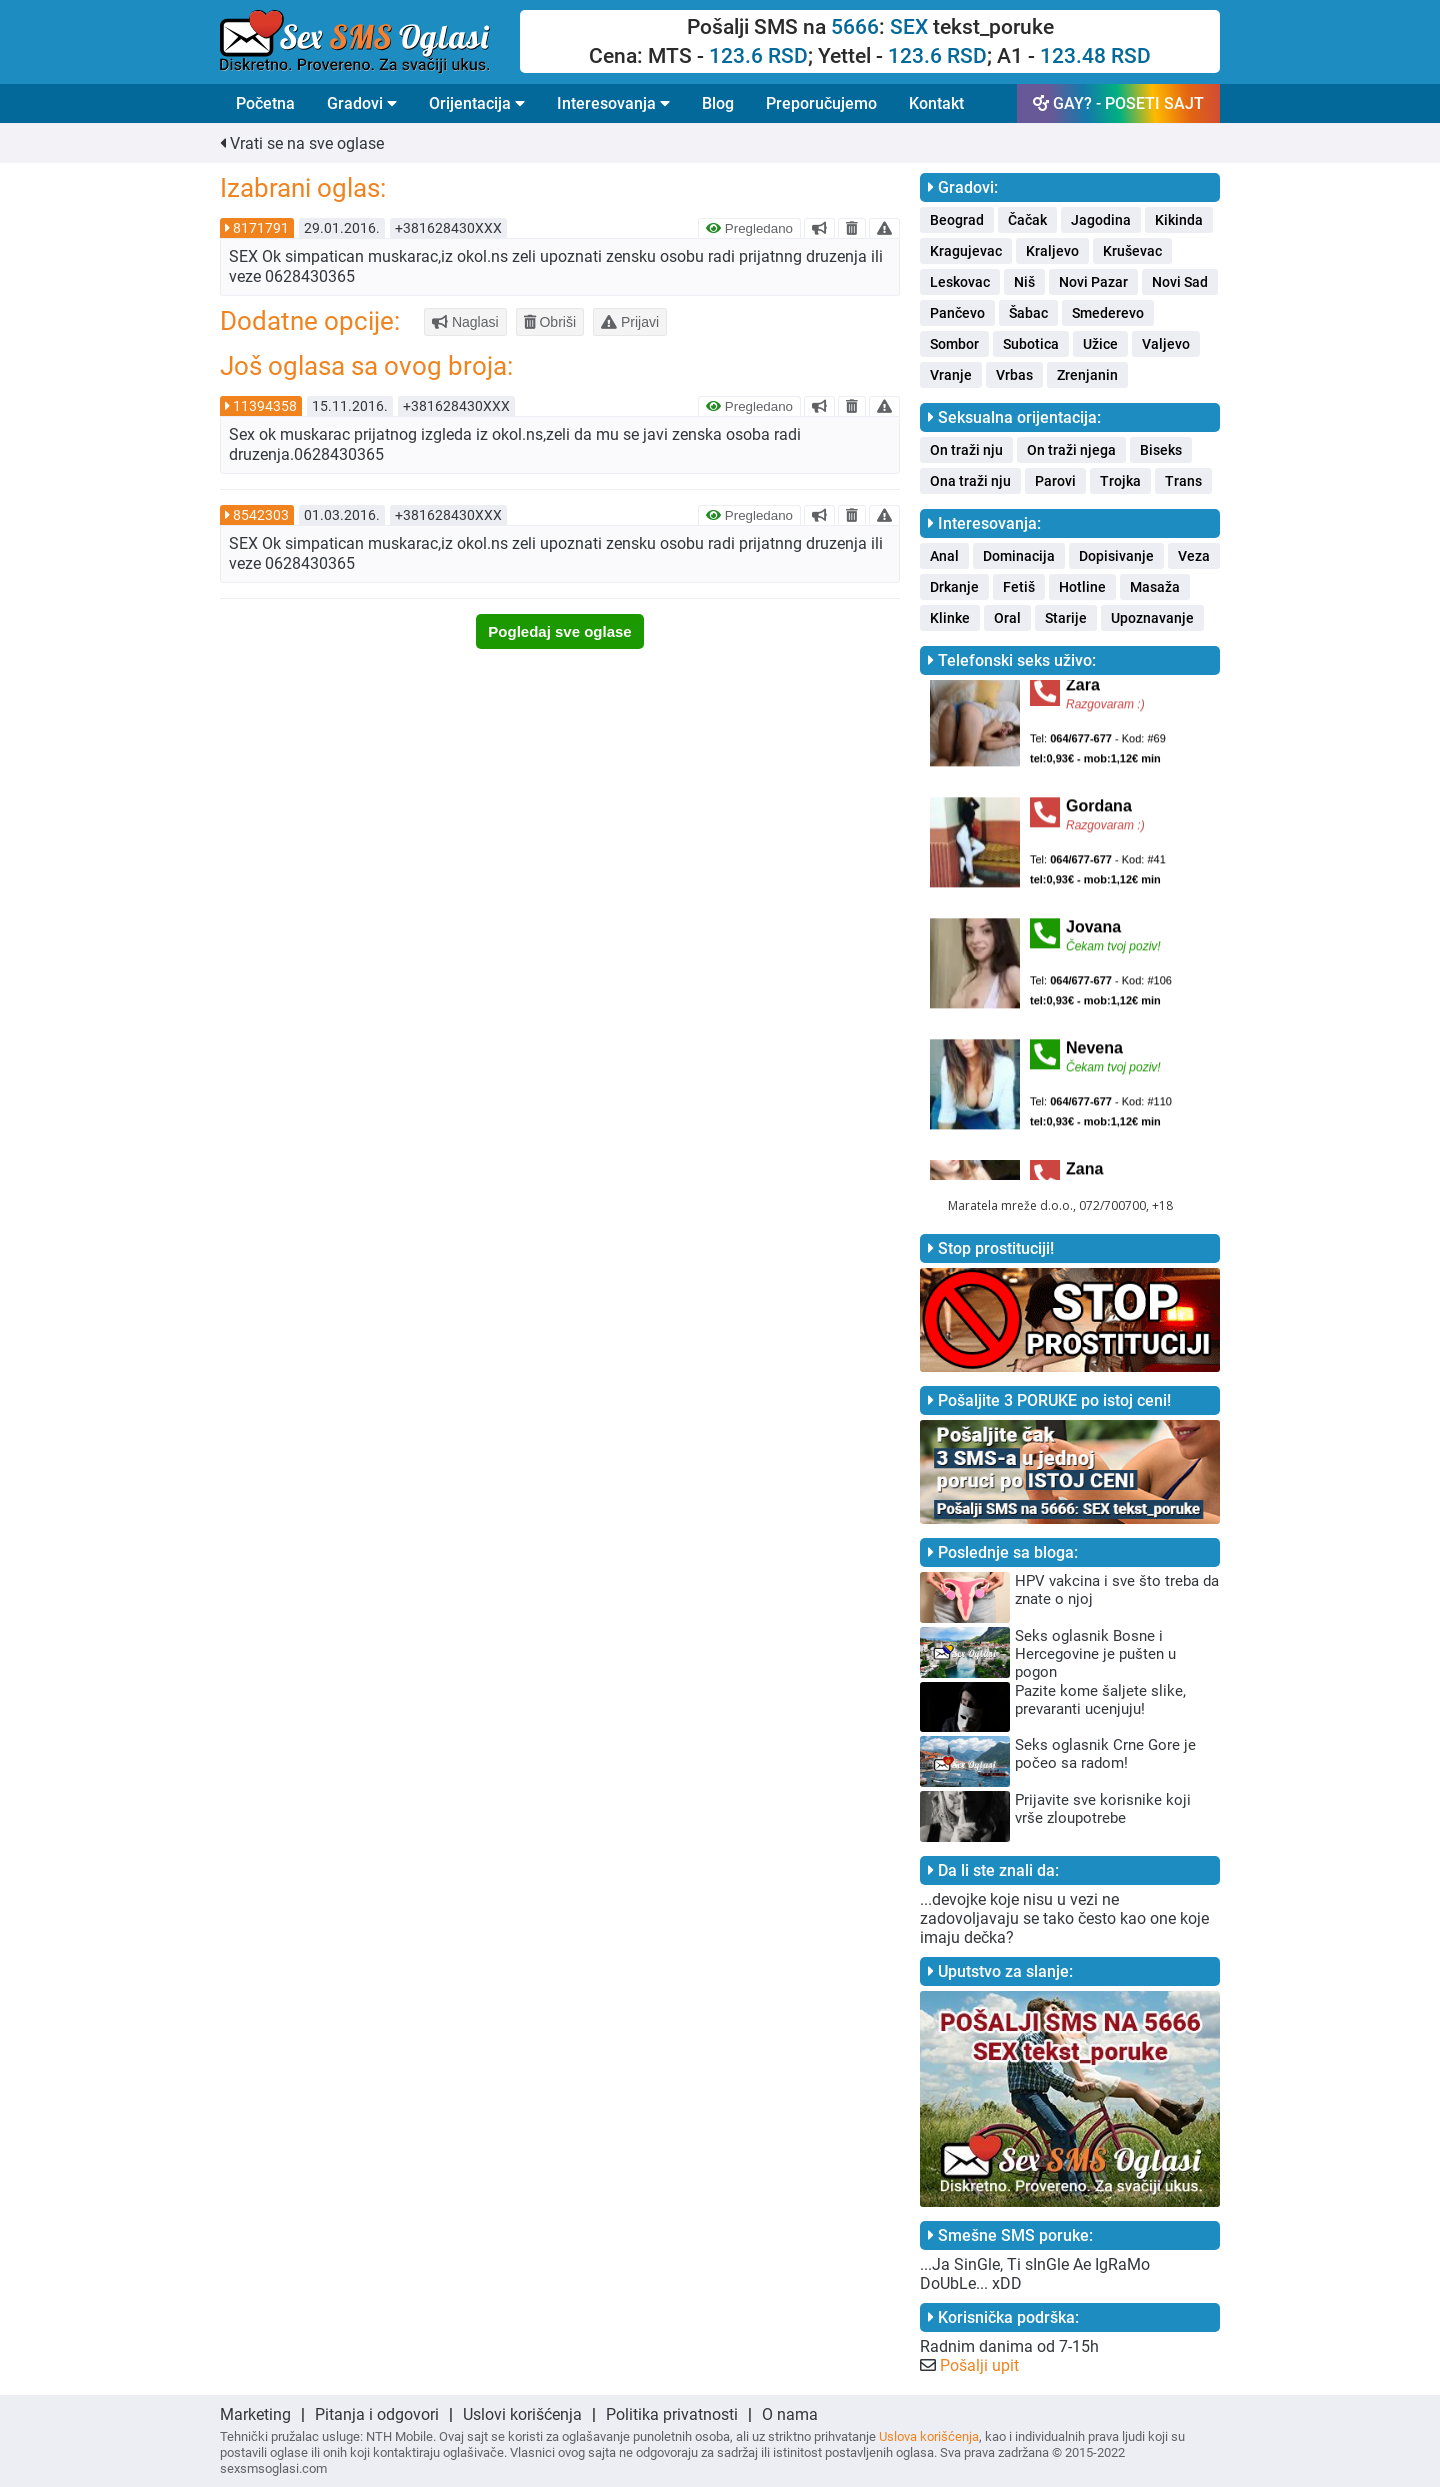  I want to click on Dopisivanje, so click(1116, 556).